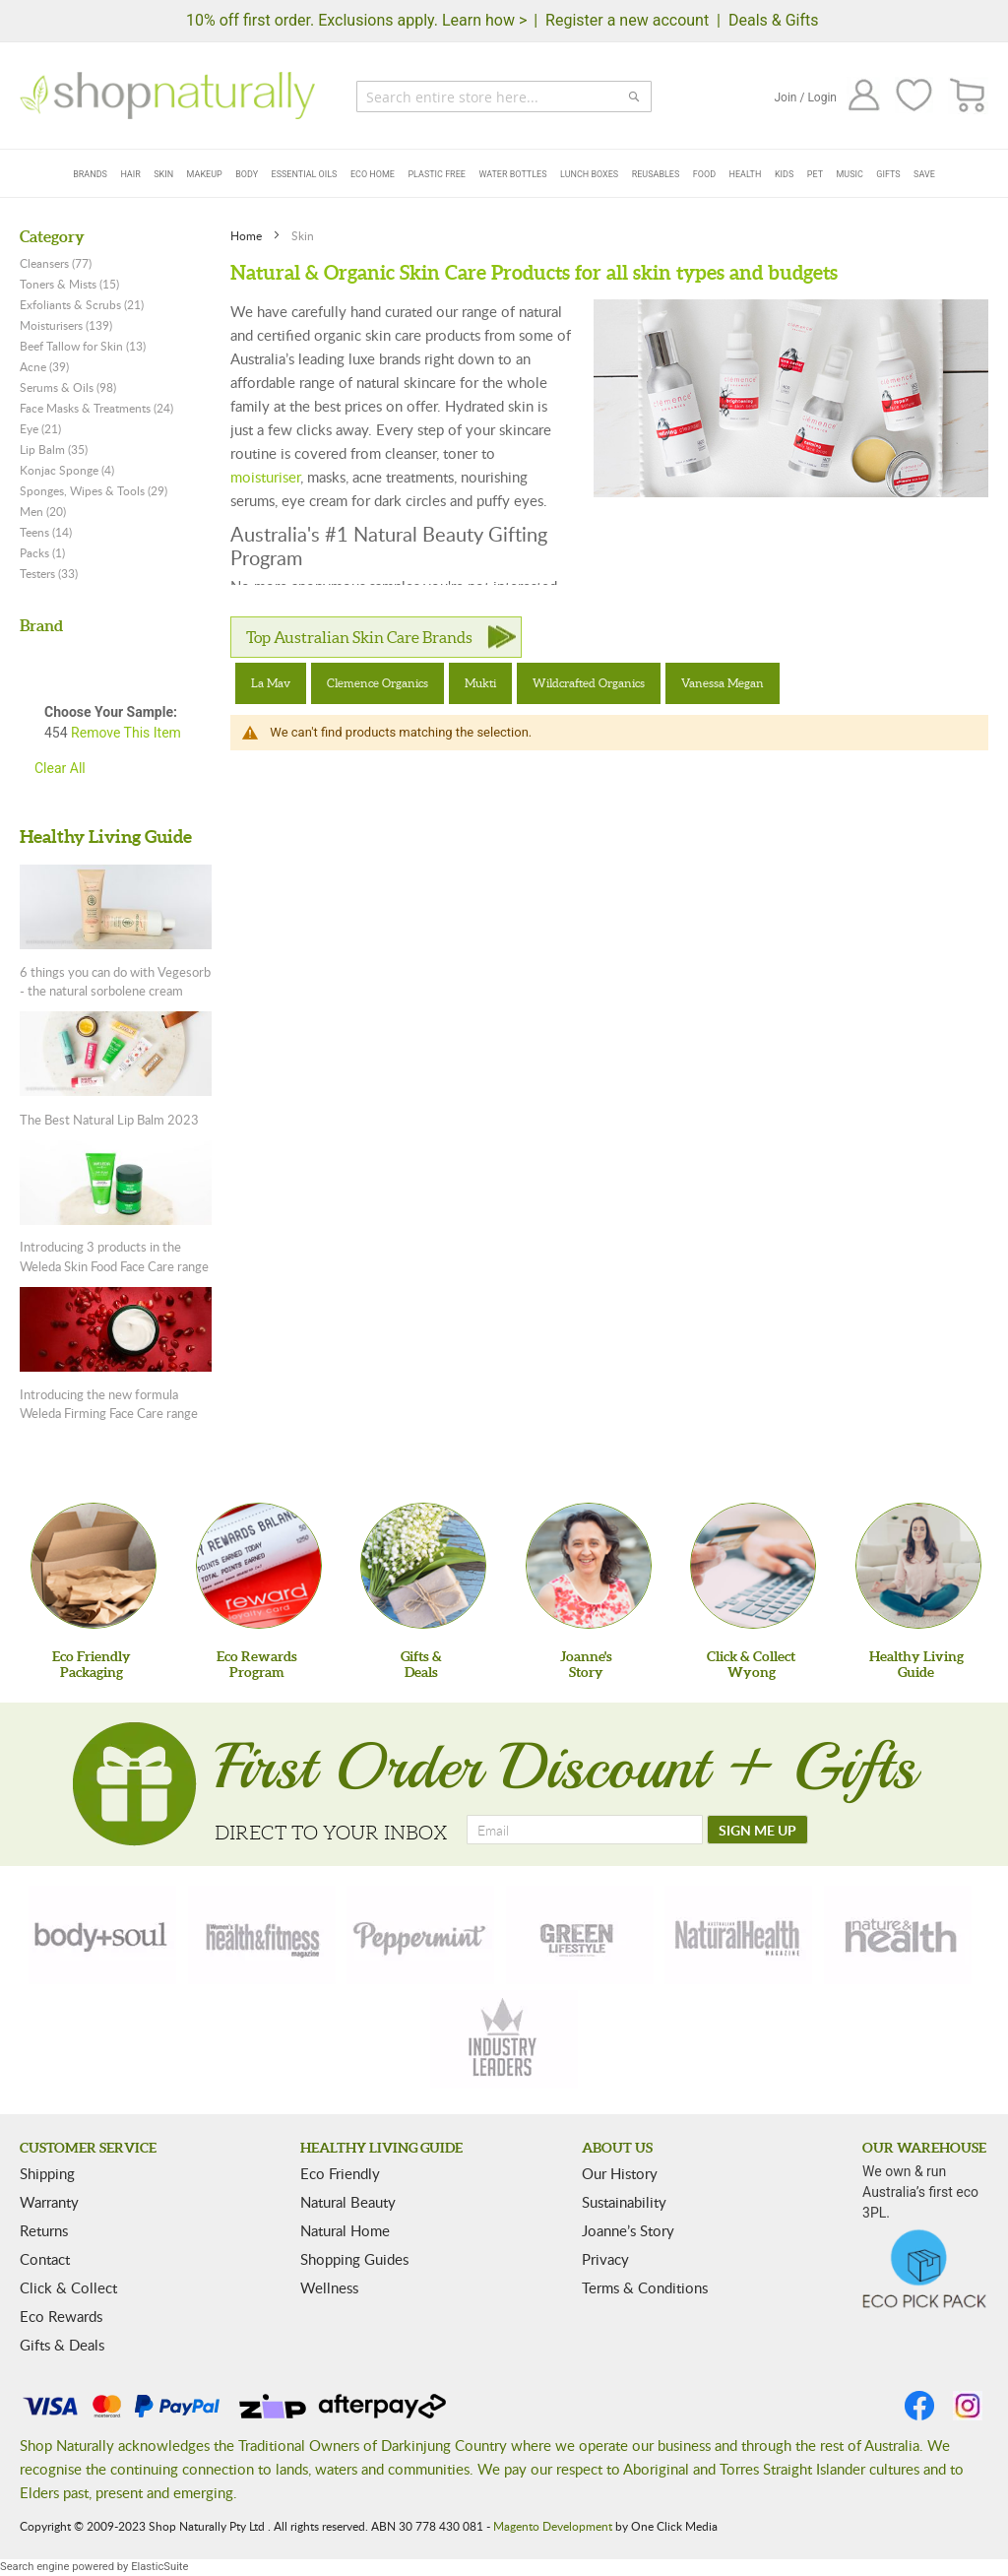  What do you see at coordinates (589, 682) in the screenshot?
I see `Wildcrafted Organics` at bounding box center [589, 682].